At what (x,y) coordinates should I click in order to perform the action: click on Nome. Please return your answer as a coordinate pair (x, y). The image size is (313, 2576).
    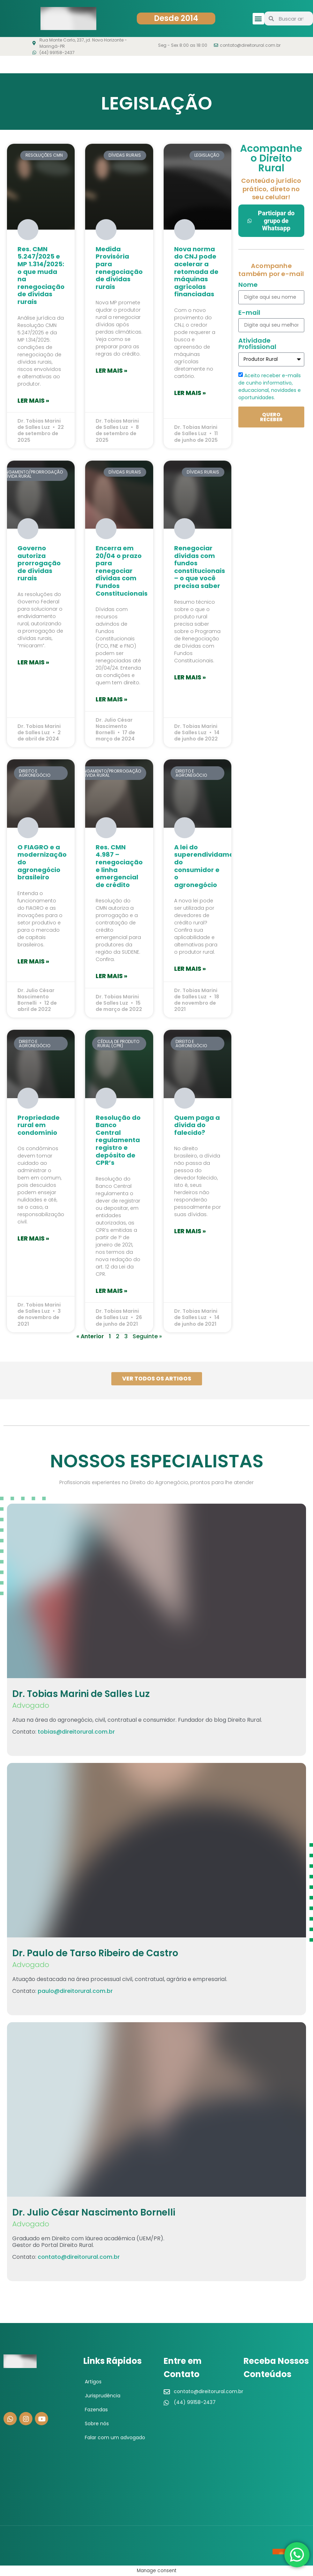
    Looking at the image, I should click on (248, 285).